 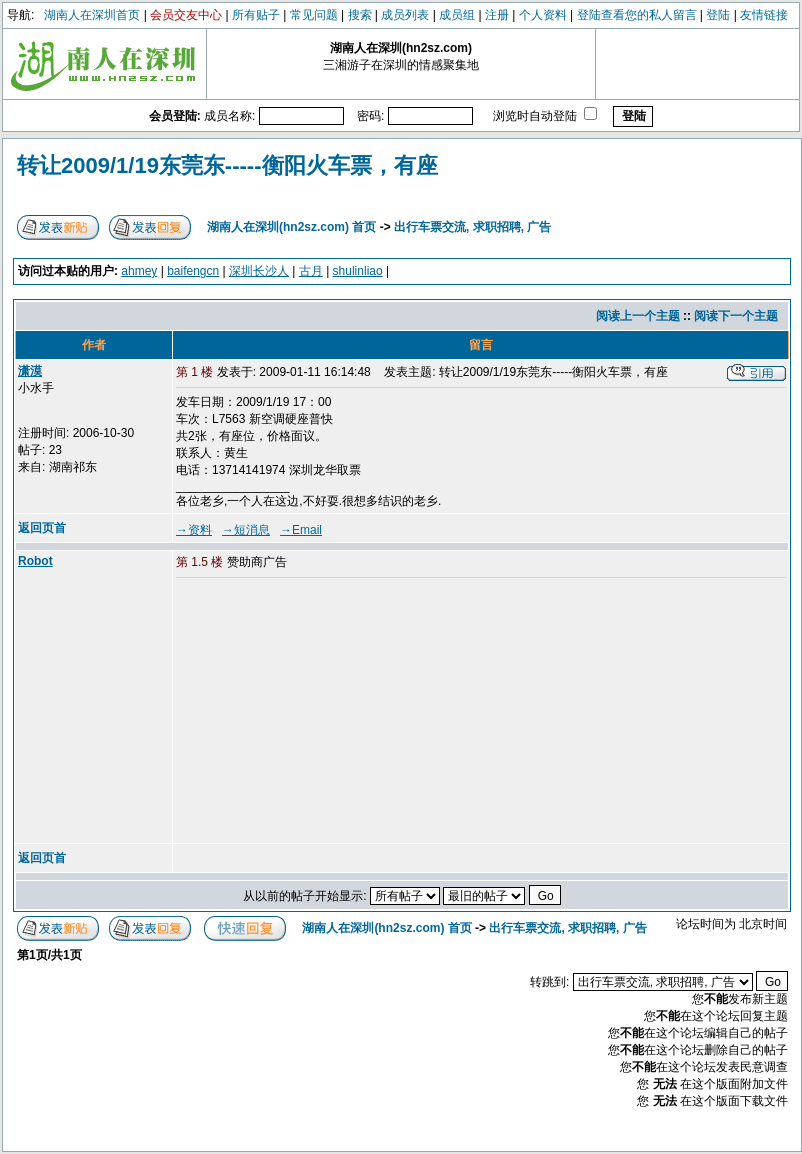 I want to click on 转让2009/1/19东莞东-----衡阳火车票，有座, so click(x=227, y=165).